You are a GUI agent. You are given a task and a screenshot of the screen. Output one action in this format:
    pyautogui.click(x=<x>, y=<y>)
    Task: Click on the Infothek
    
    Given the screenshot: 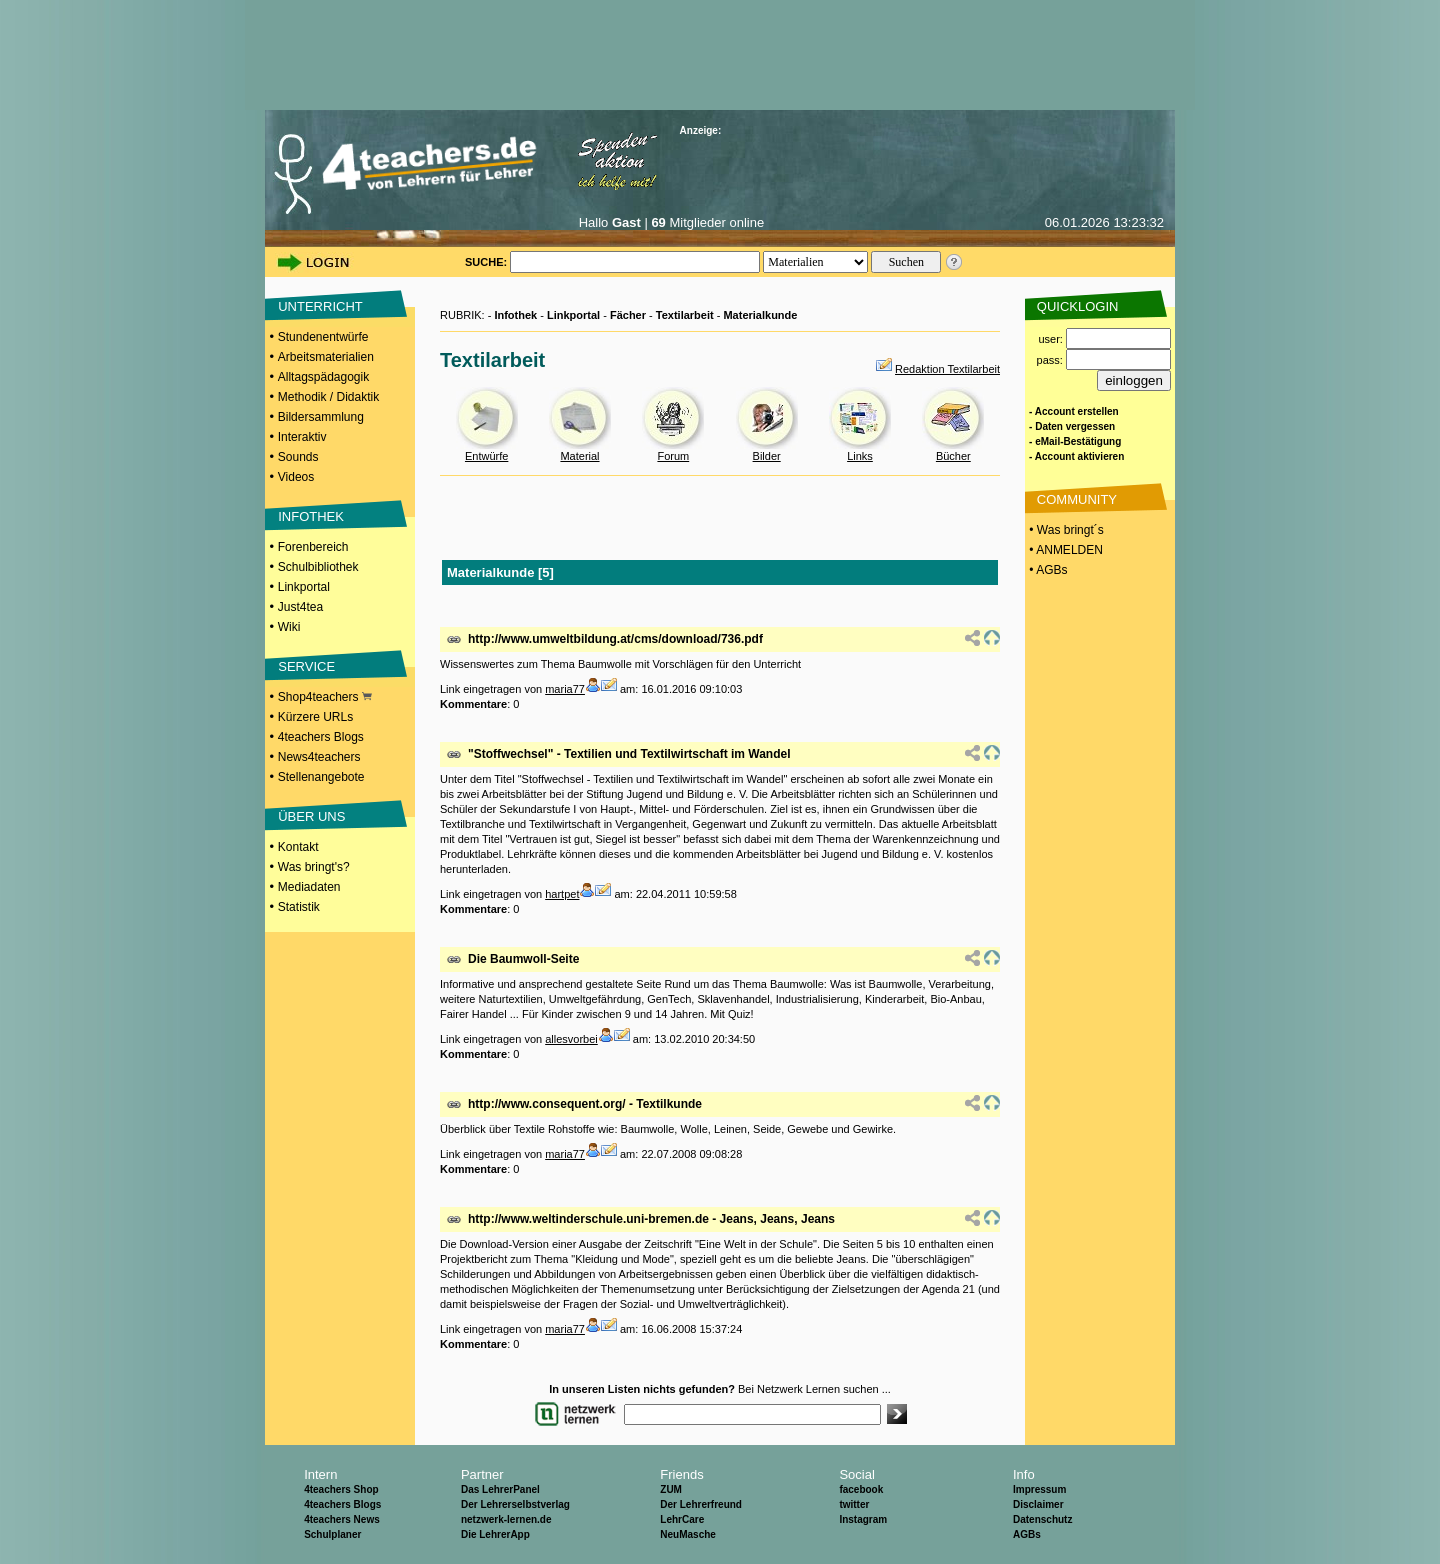 What is the action you would take?
    pyautogui.click(x=515, y=315)
    